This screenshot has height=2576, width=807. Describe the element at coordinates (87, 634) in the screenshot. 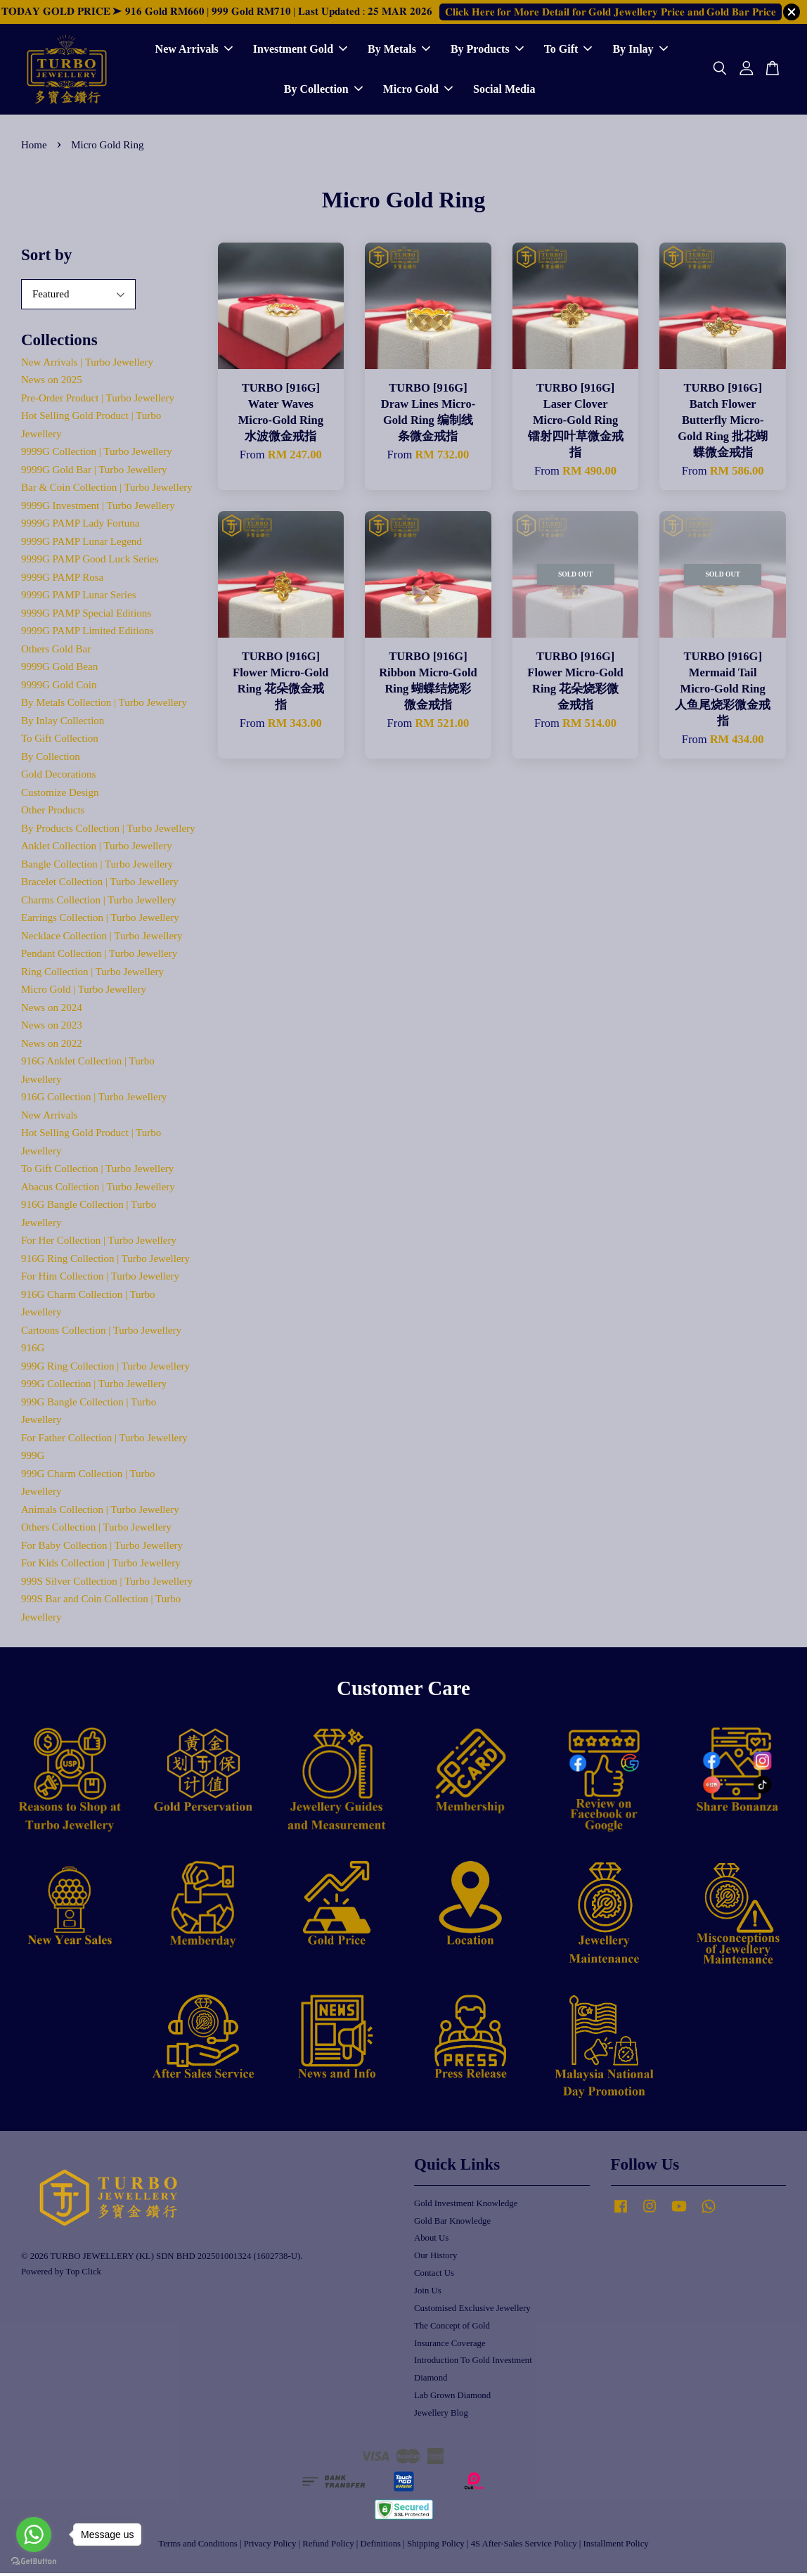

I see `9999G PAMP Limited Editions` at that location.